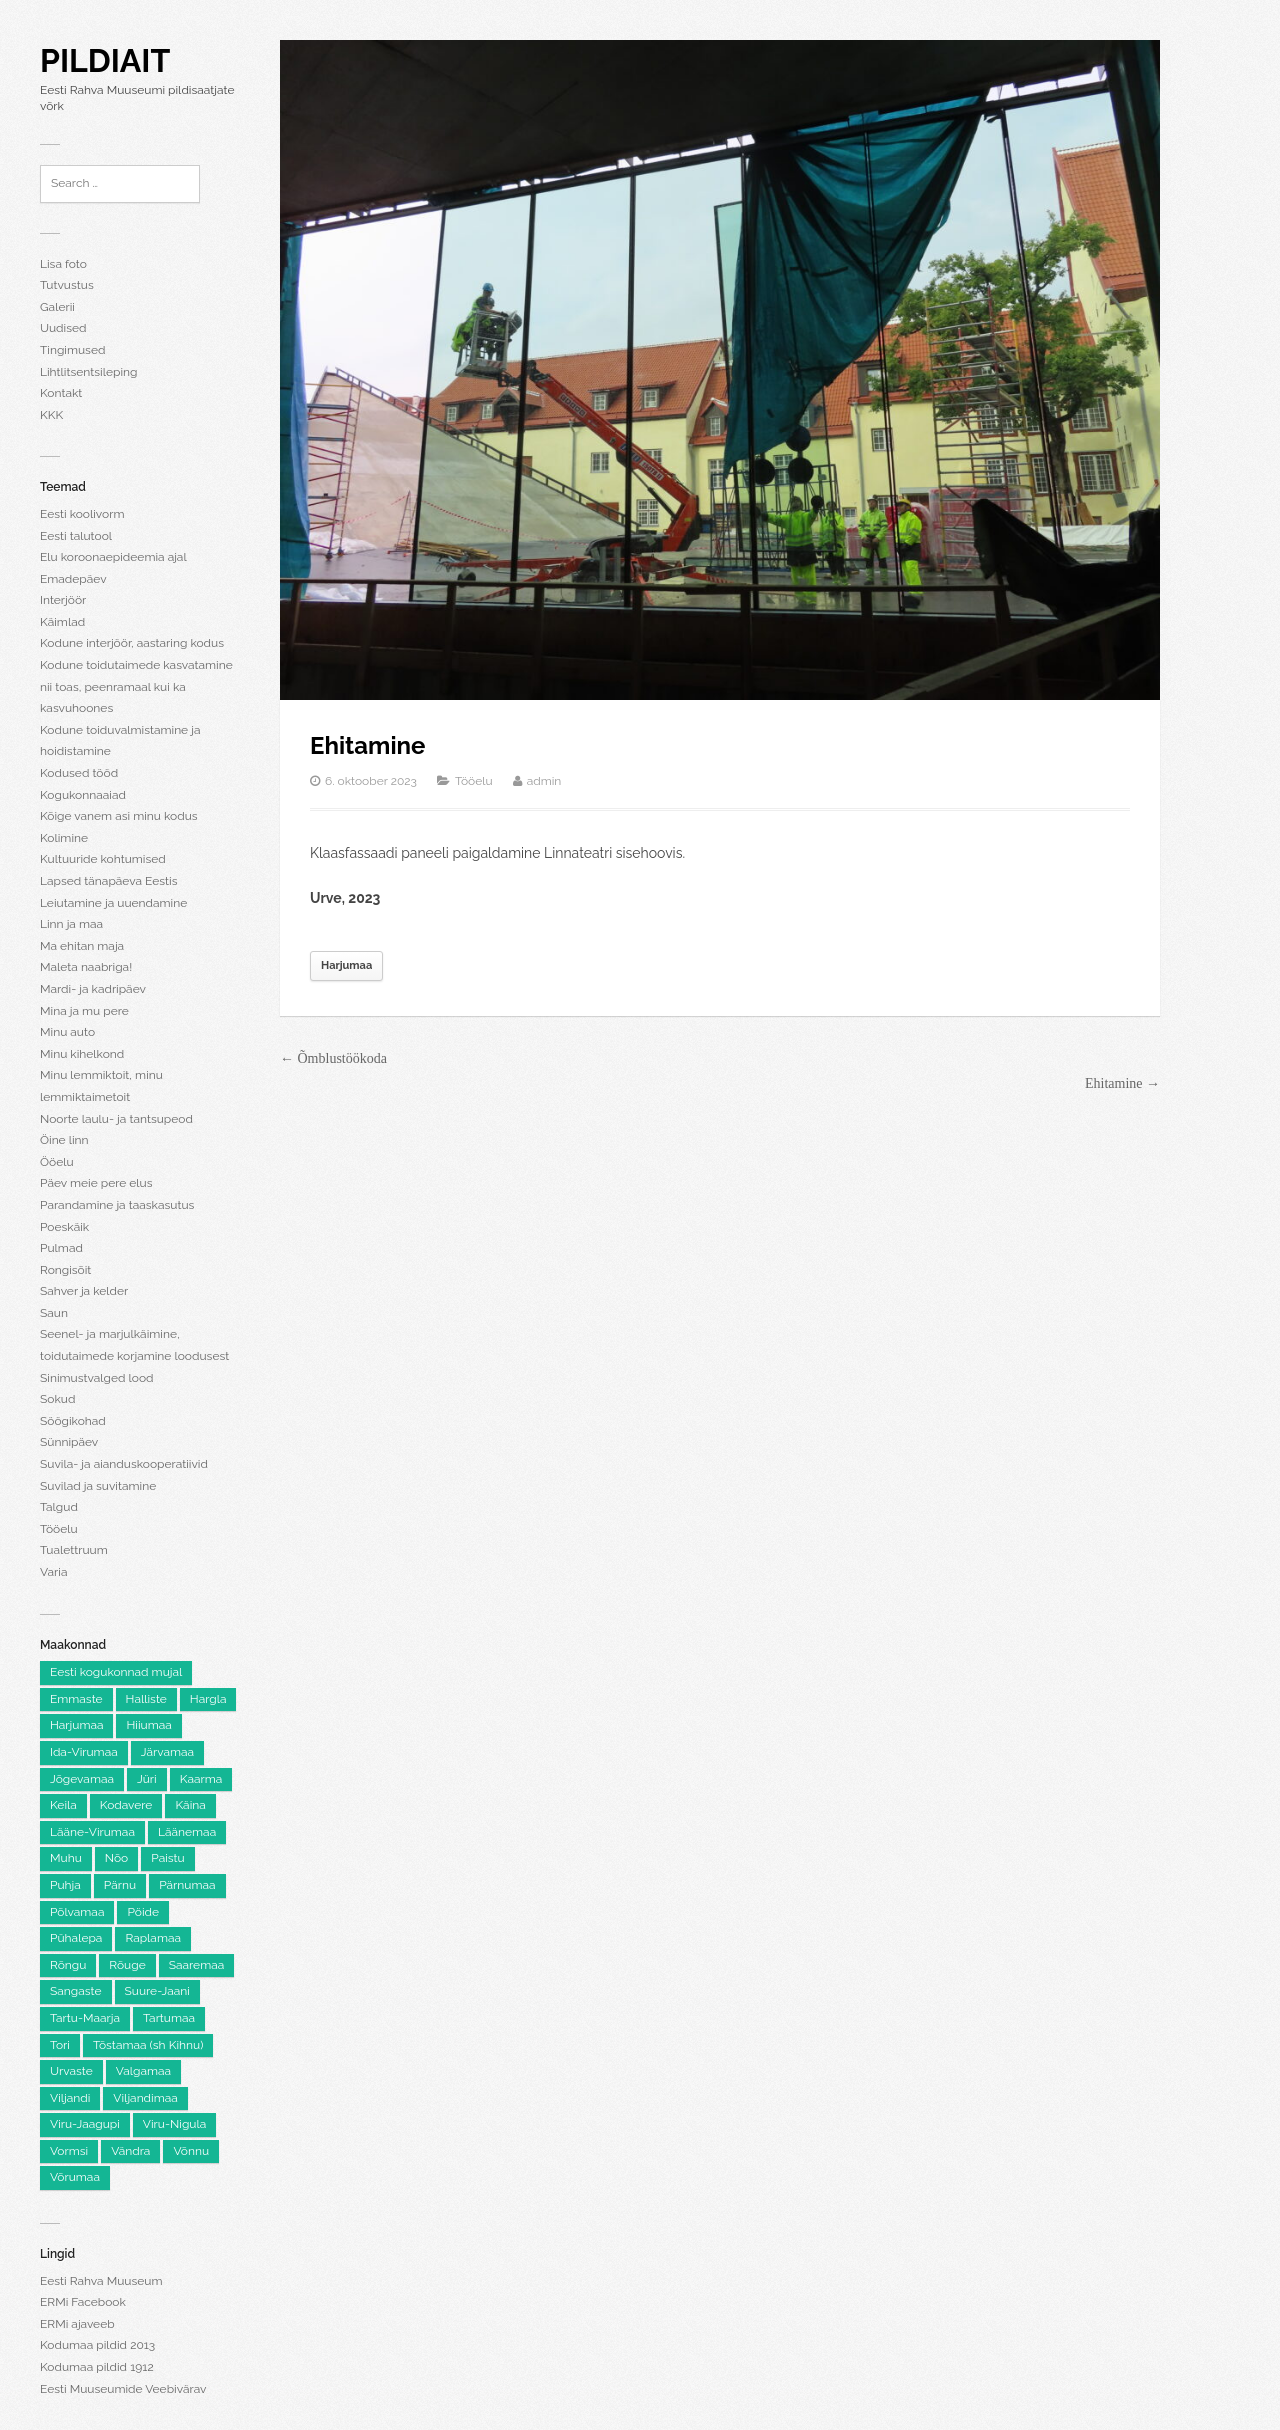  What do you see at coordinates (208, 1699) in the screenshot?
I see `Hargla [Hargla (5 elementi)]` at bounding box center [208, 1699].